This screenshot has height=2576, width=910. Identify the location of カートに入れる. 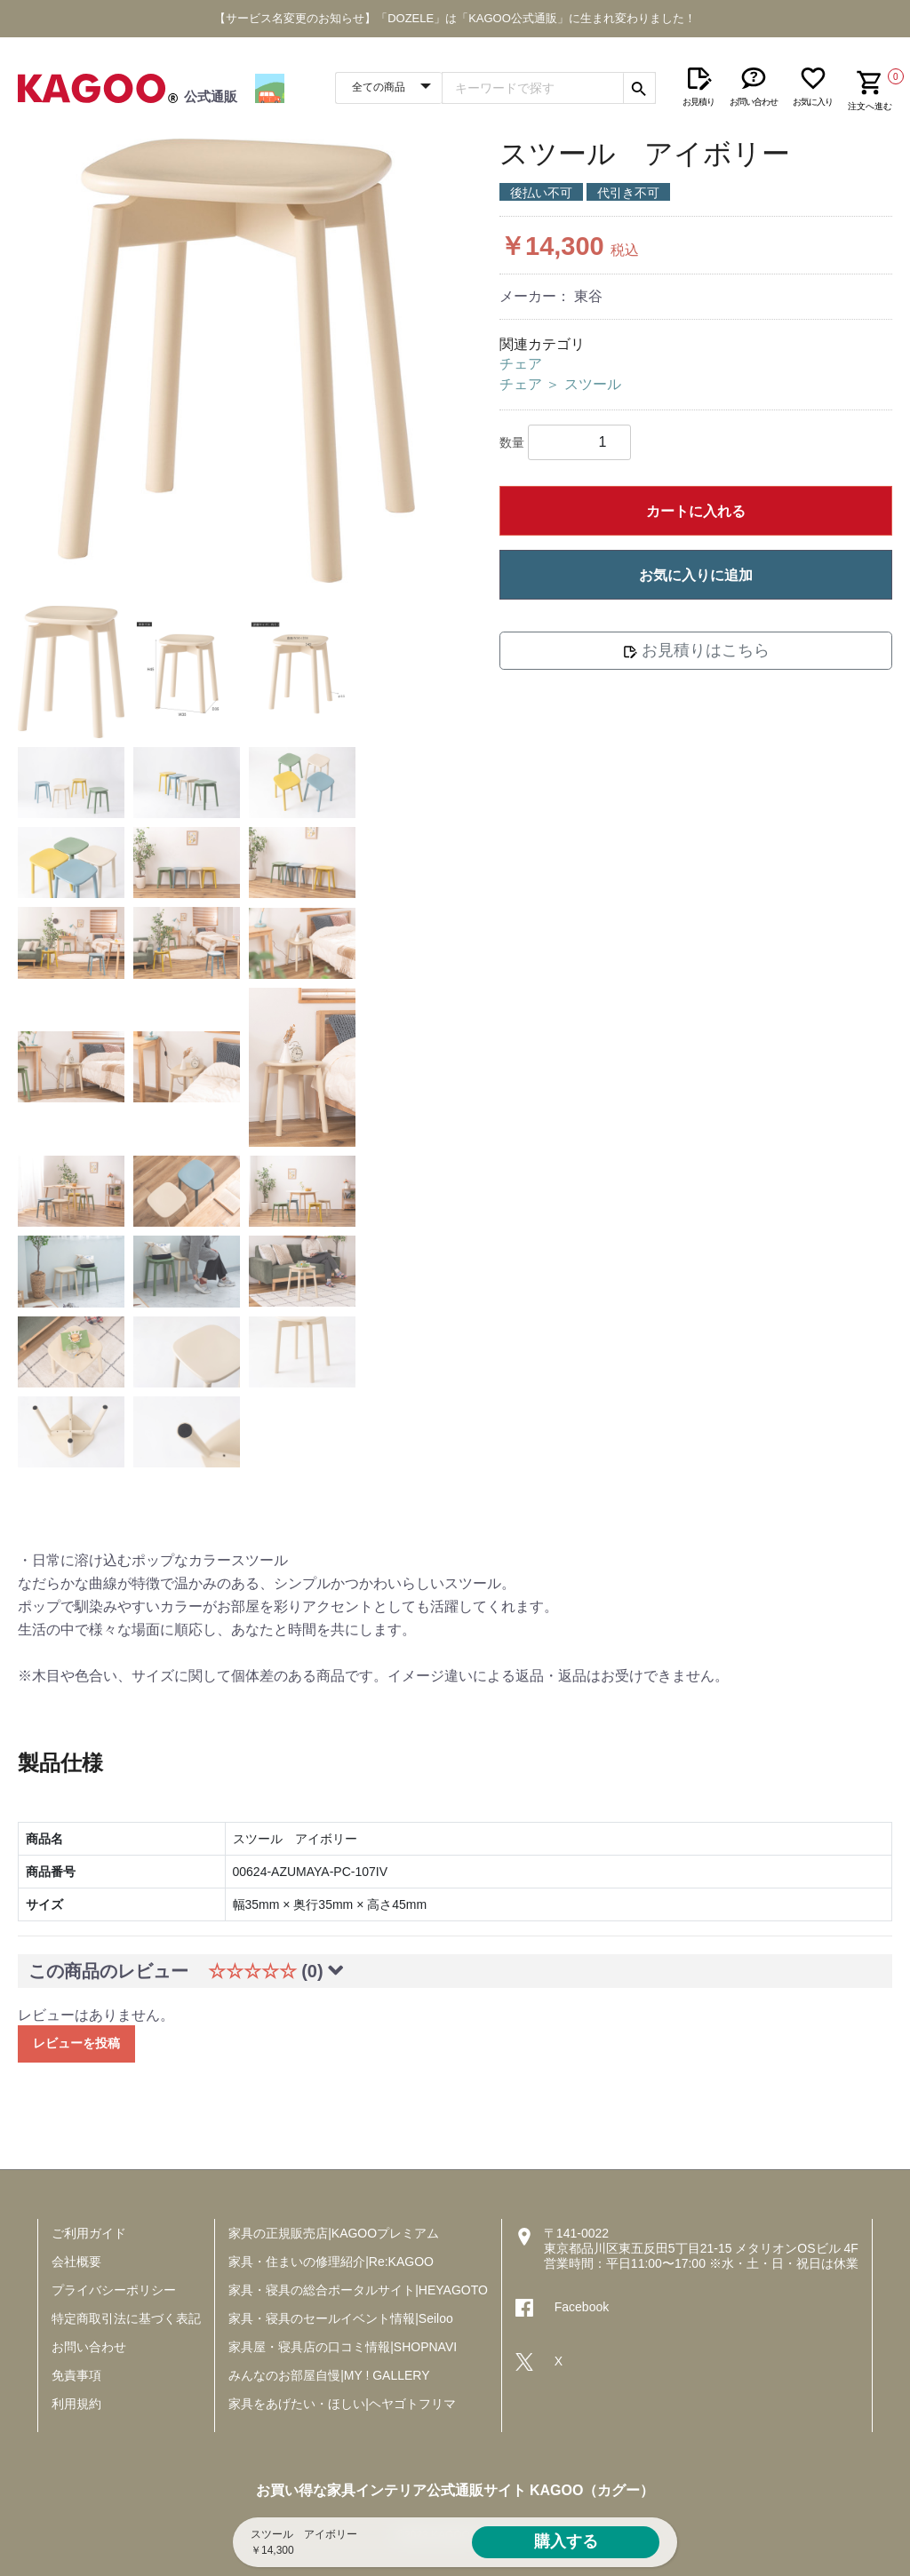
(696, 511).